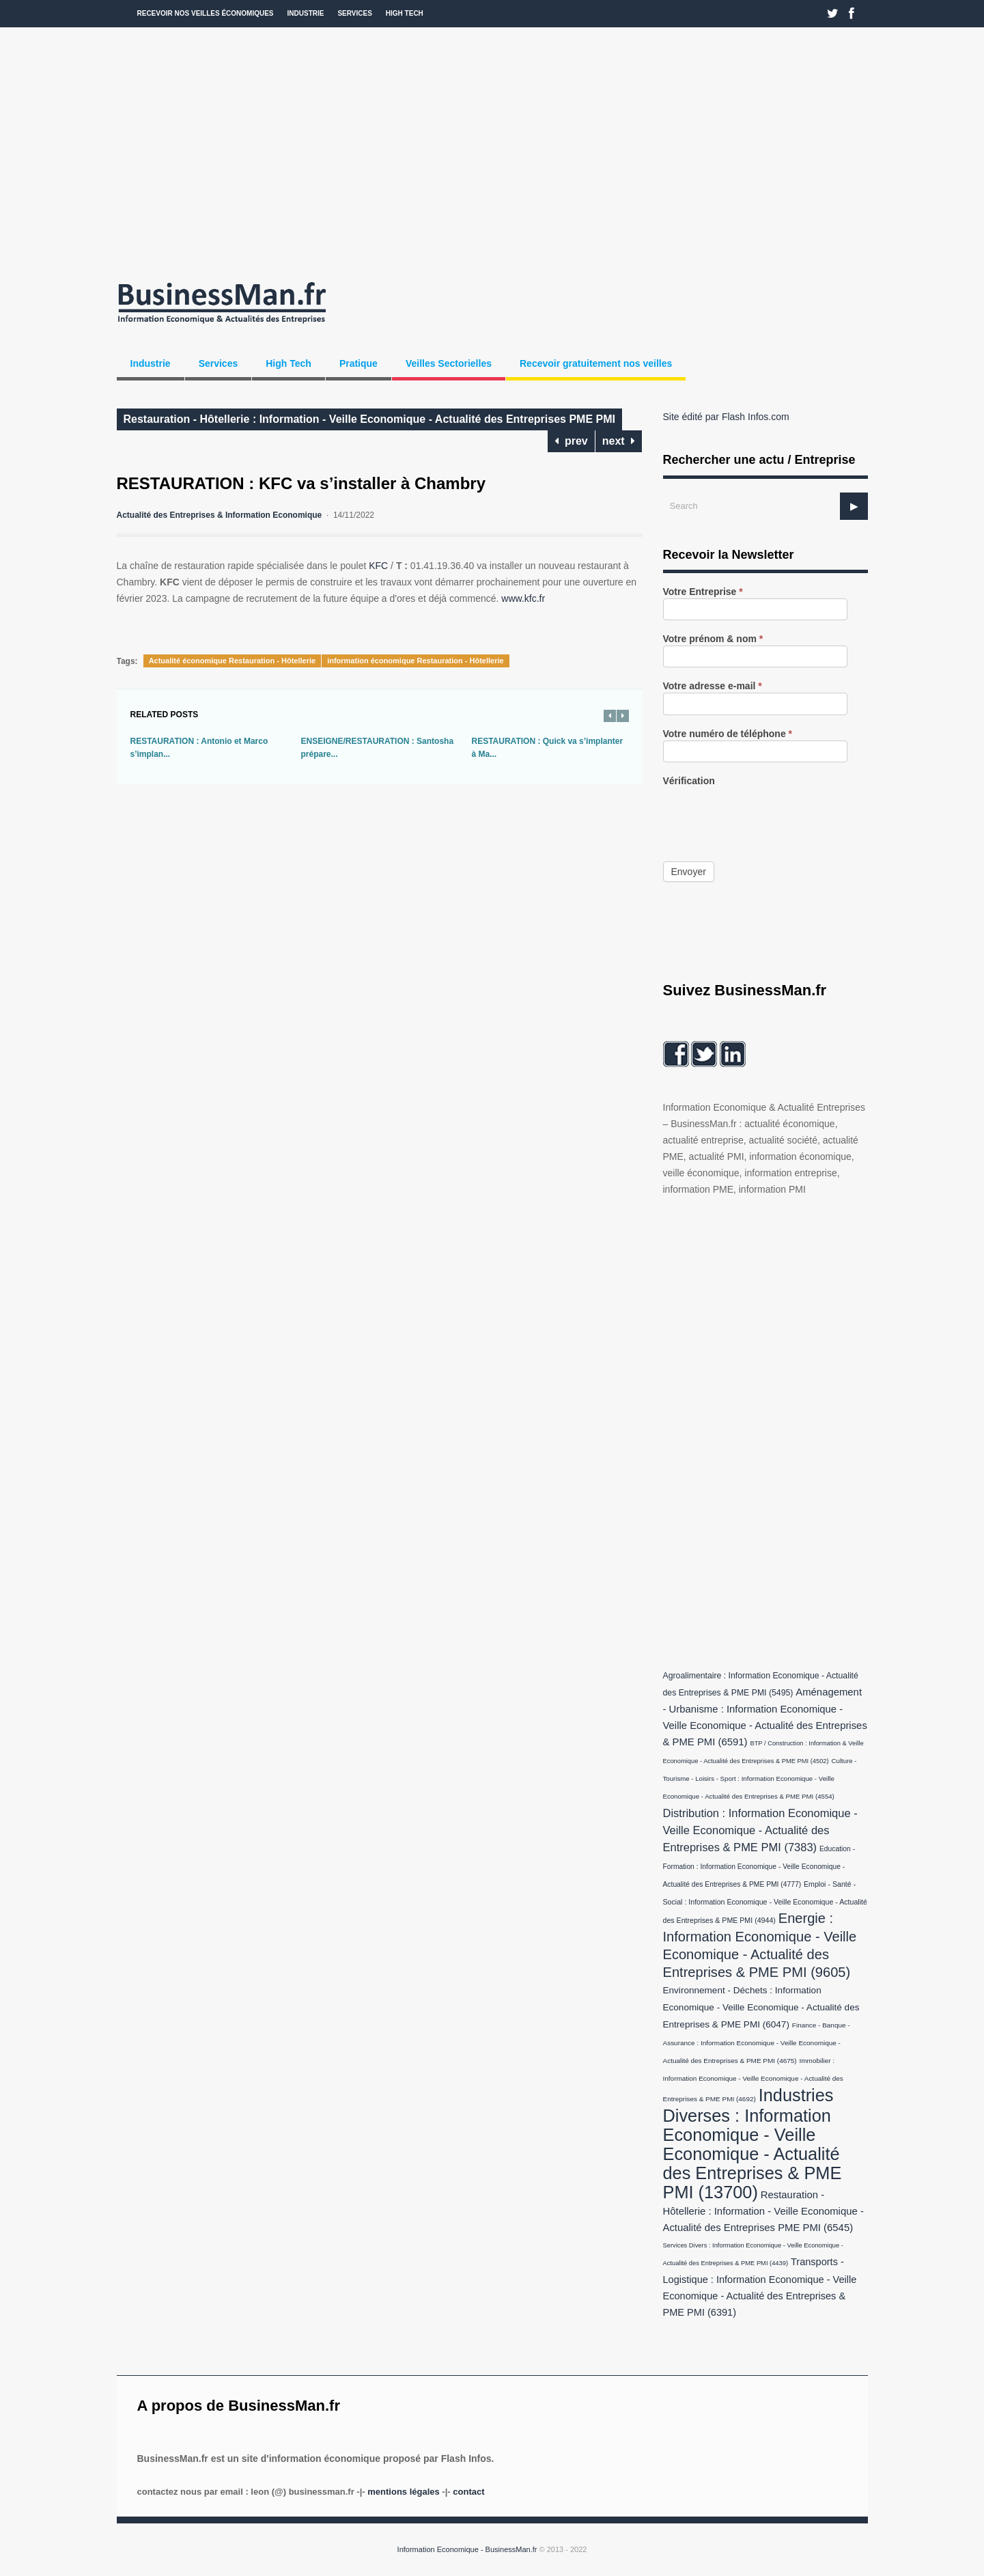  I want to click on High Tech, so click(404, 13).